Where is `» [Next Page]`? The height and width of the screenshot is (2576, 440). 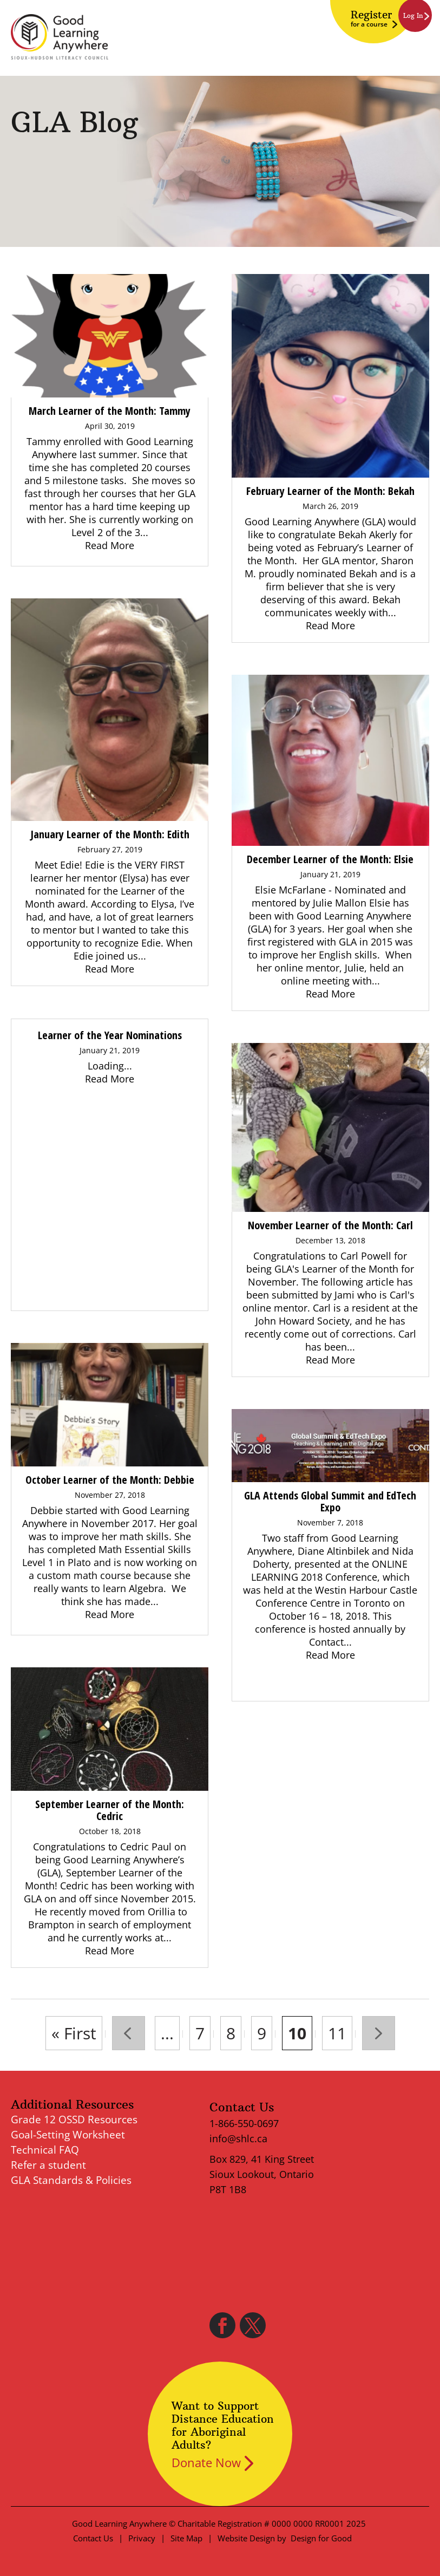
» [Next Page] is located at coordinates (379, 2033).